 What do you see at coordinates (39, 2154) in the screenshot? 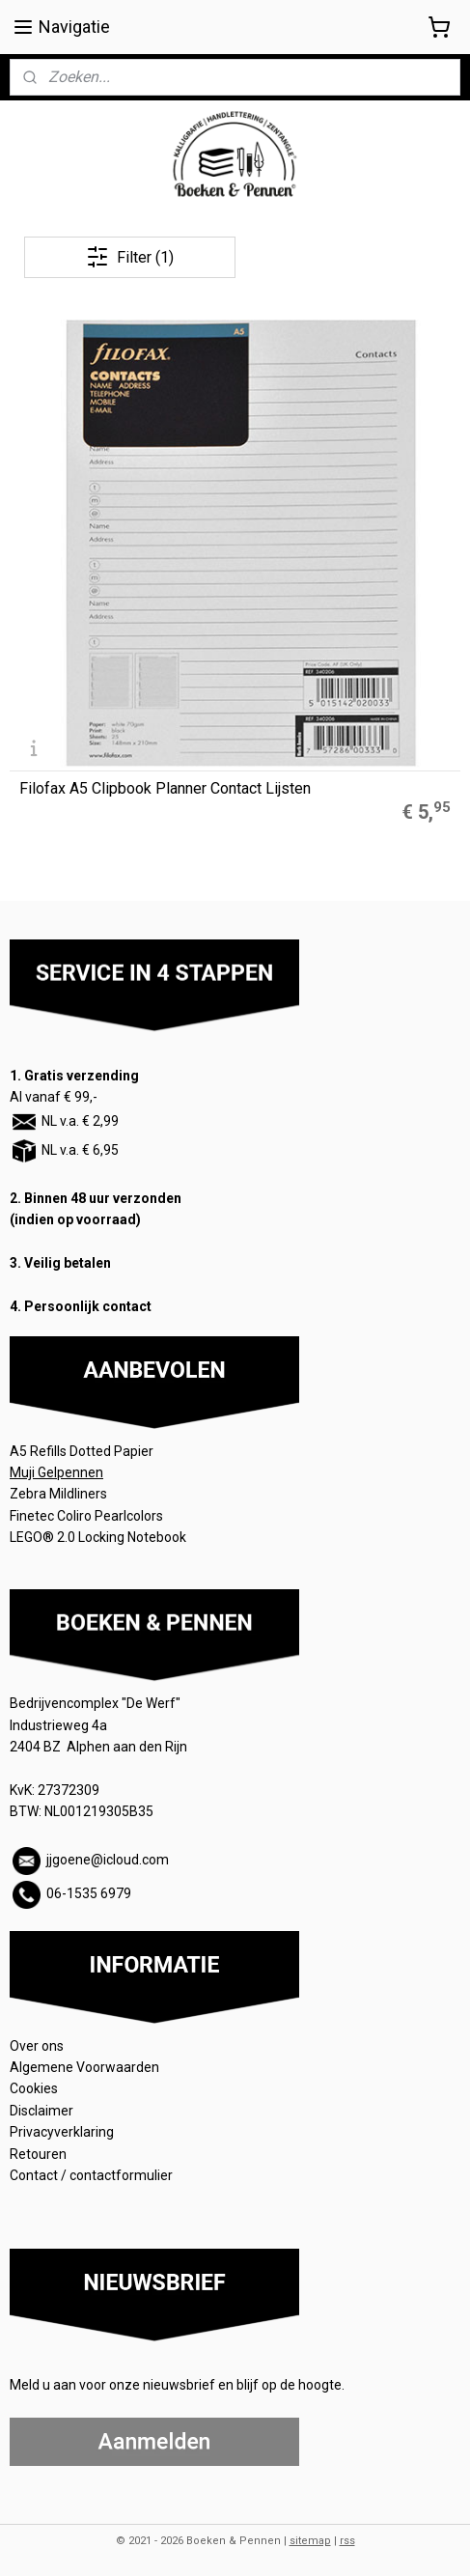
I see `Retouren` at bounding box center [39, 2154].